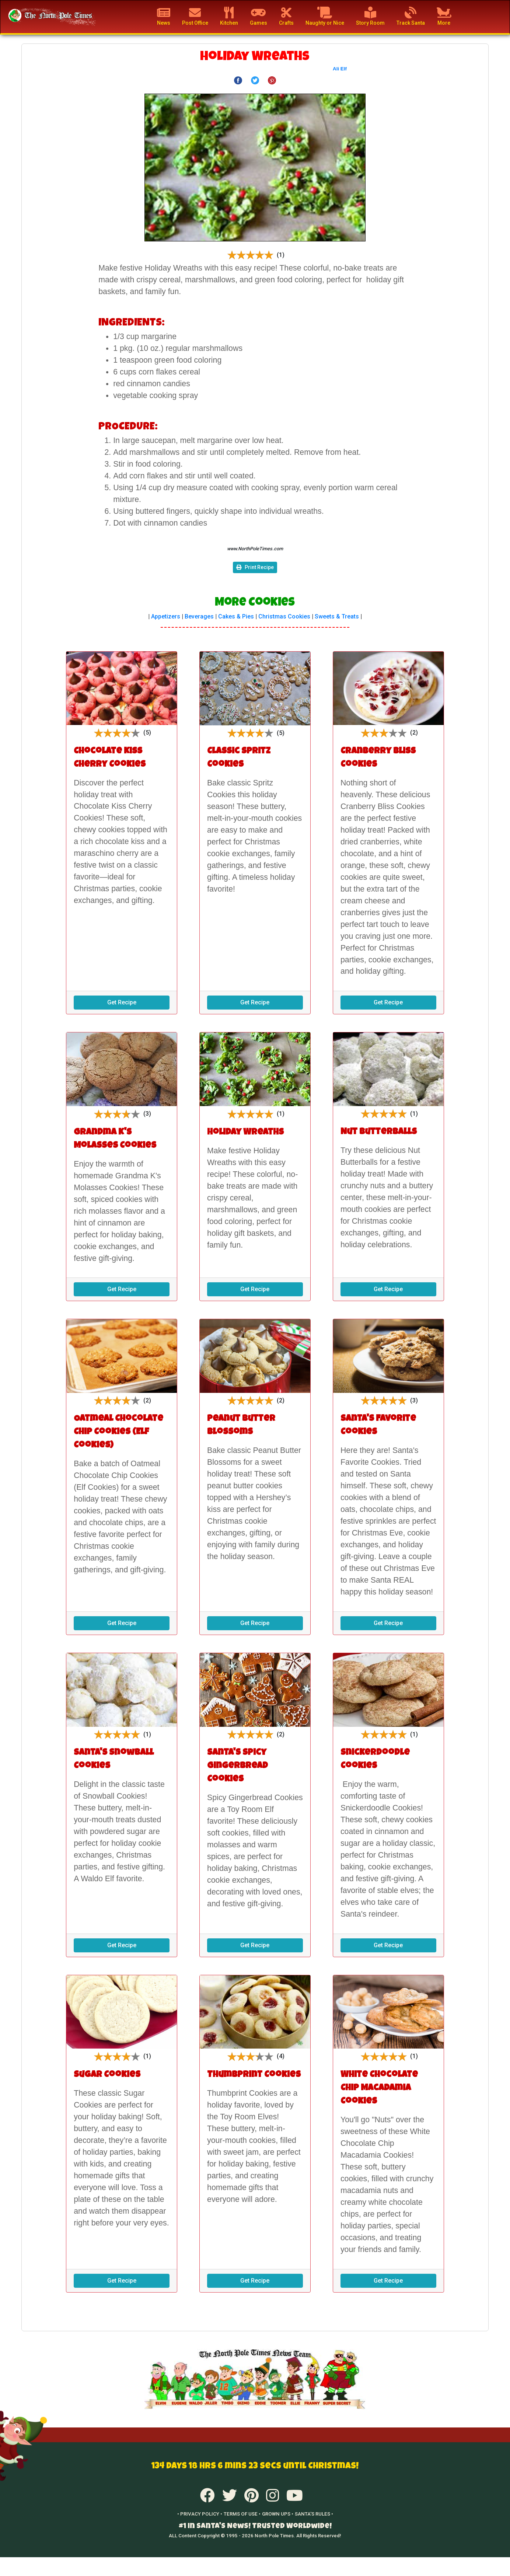  I want to click on Santa's Spicy Gingerbread Cookies, so click(237, 1766).